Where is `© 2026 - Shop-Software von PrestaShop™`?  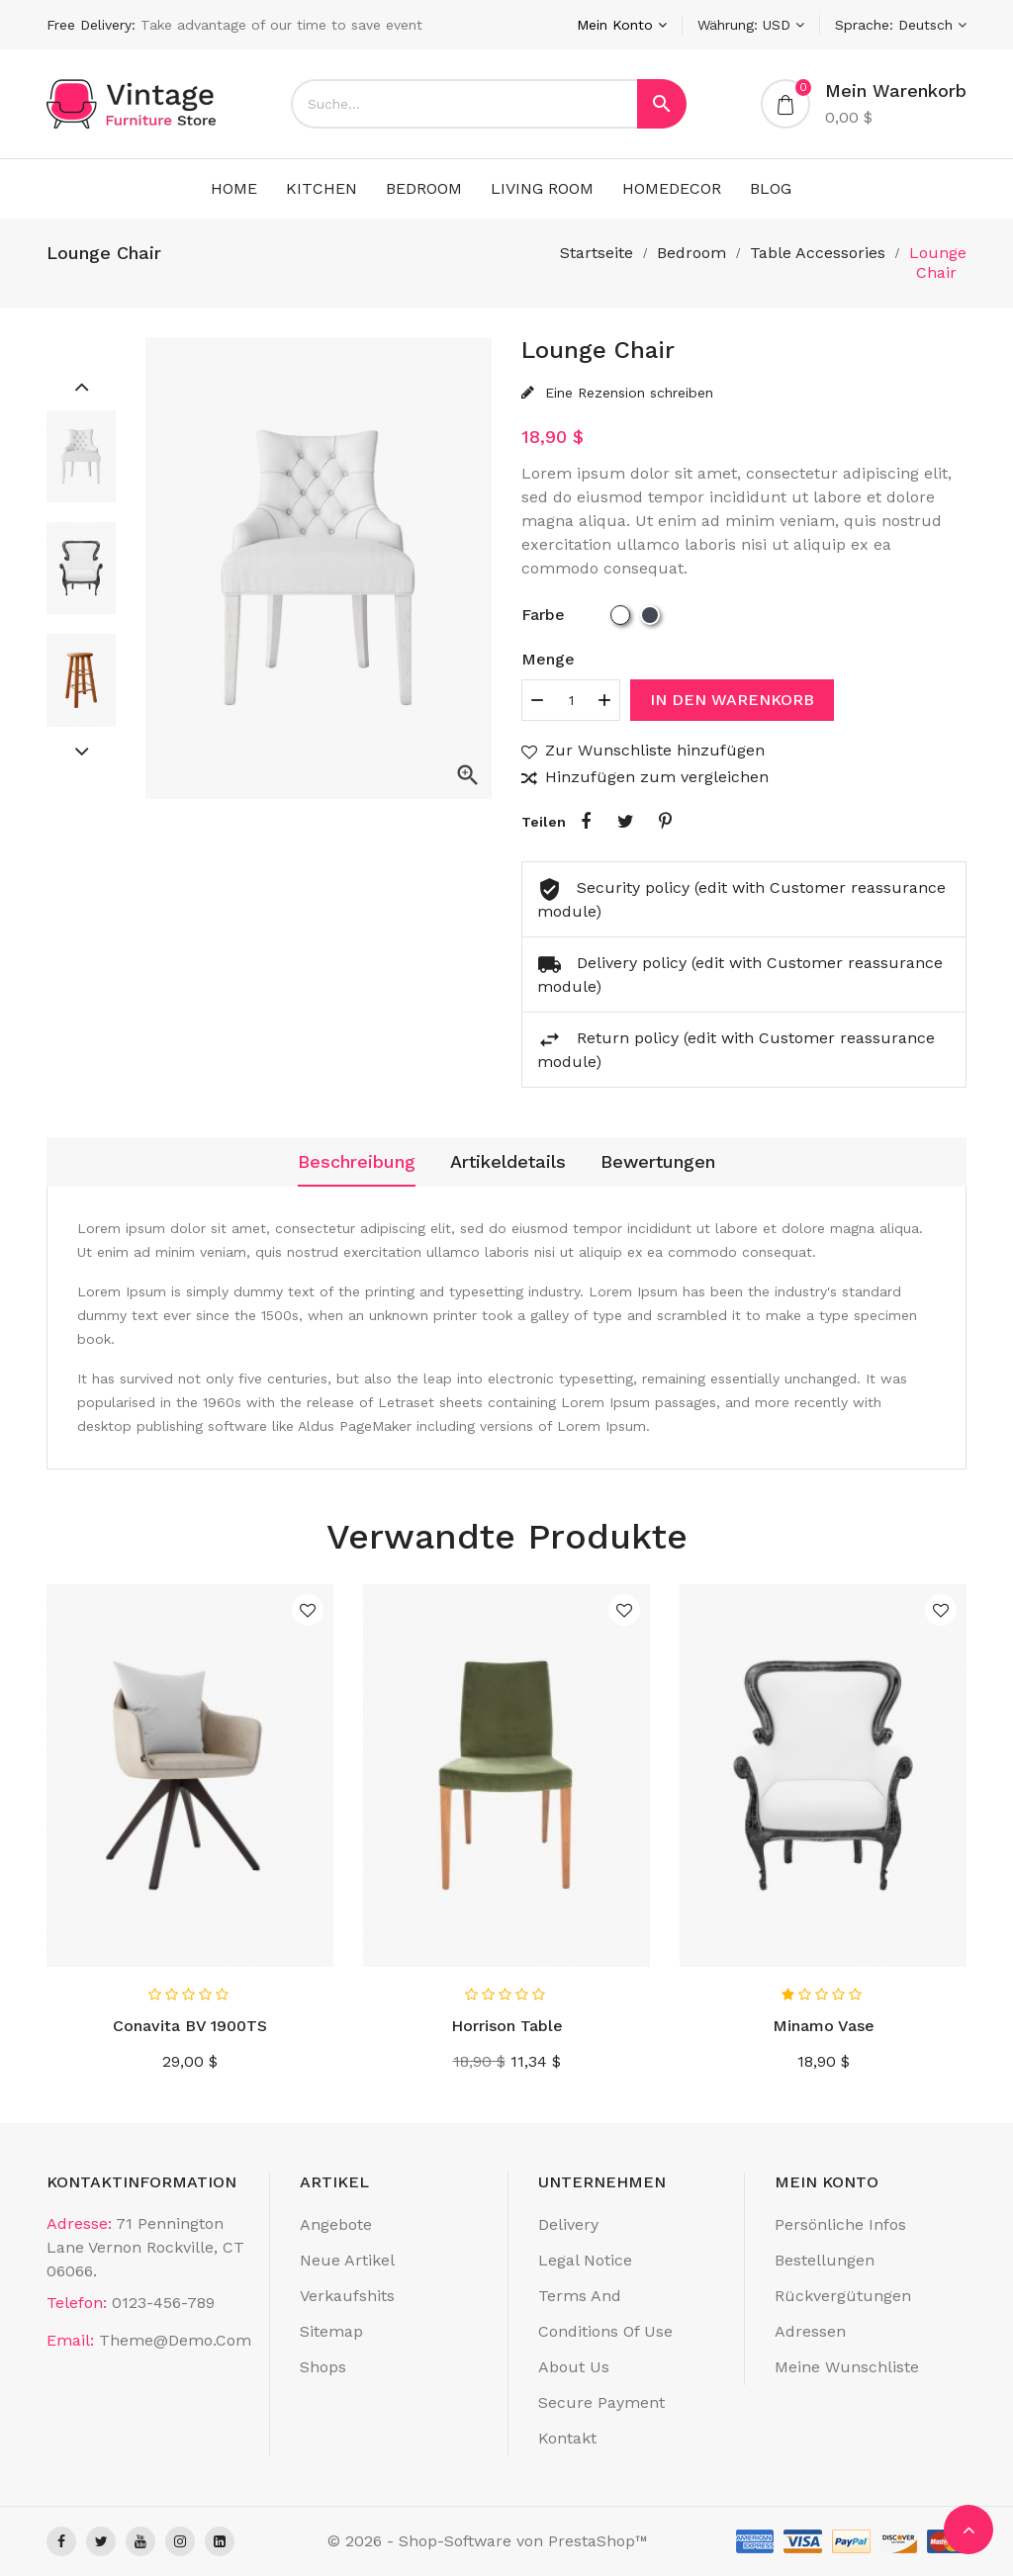
© 2026 - Shop-Software von PrestaShop™ is located at coordinates (487, 2541).